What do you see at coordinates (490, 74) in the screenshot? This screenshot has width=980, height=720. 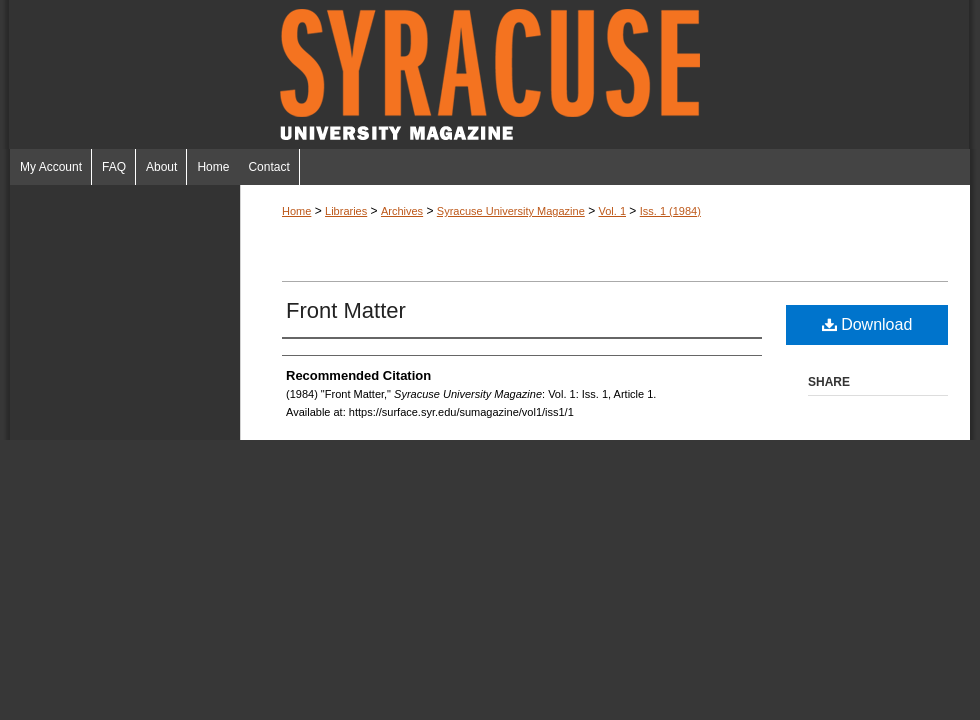 I see `Syracuse University Magazine` at bounding box center [490, 74].